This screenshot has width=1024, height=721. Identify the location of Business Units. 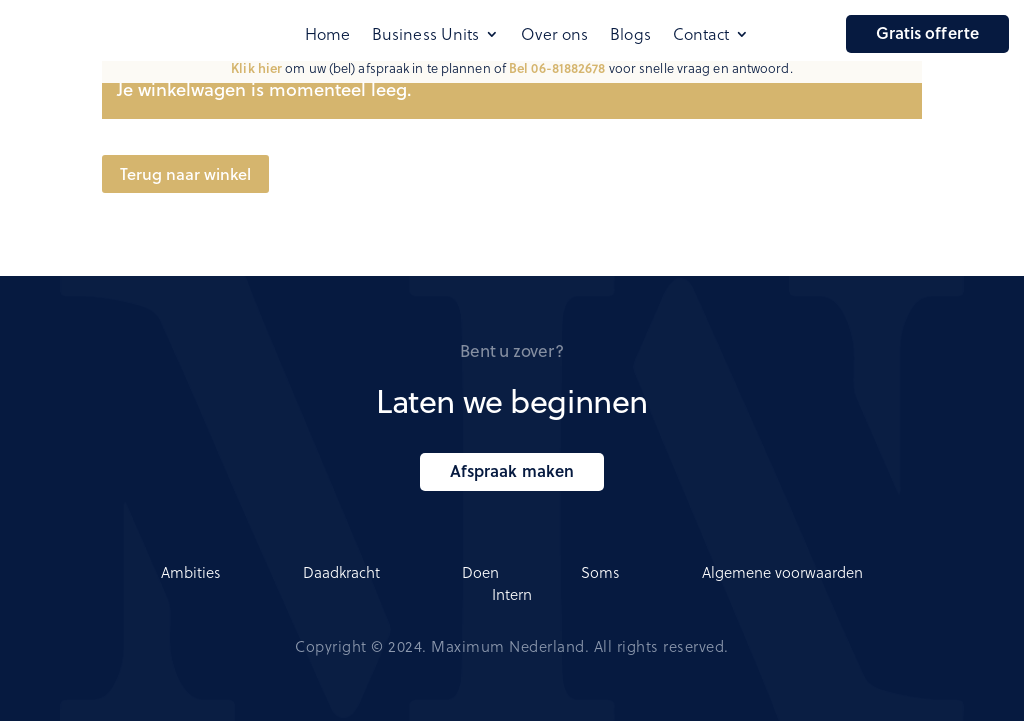
(425, 35).